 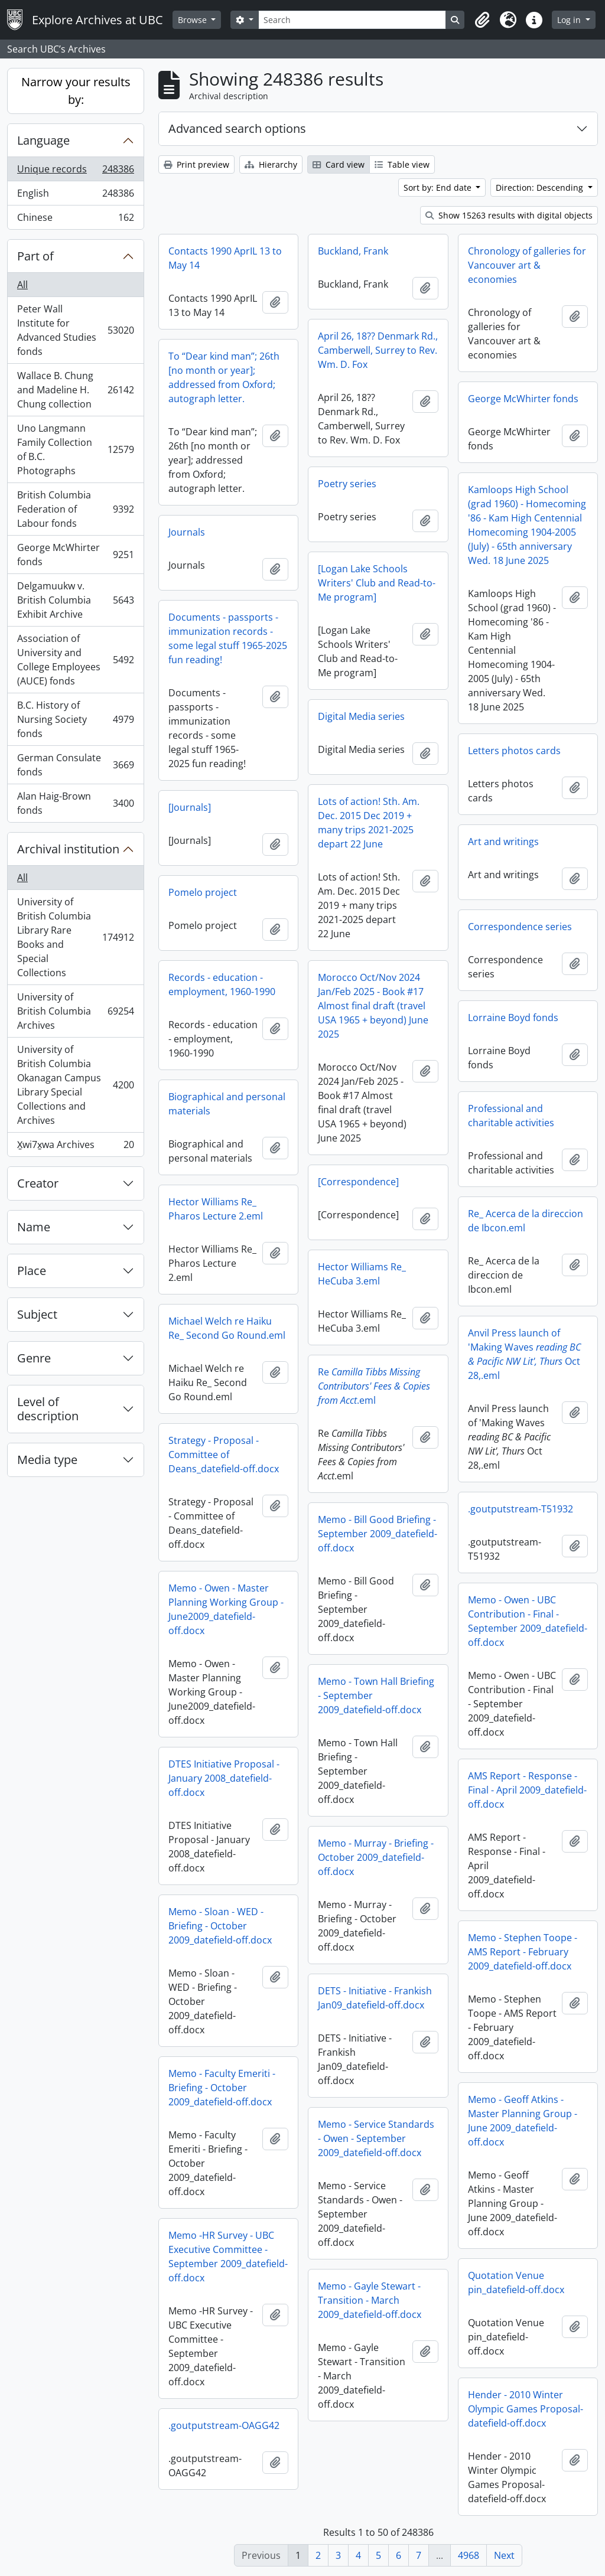 I want to click on AMS Report - Response - Final - April 2009_datefield-off.docx, so click(x=527, y=1790).